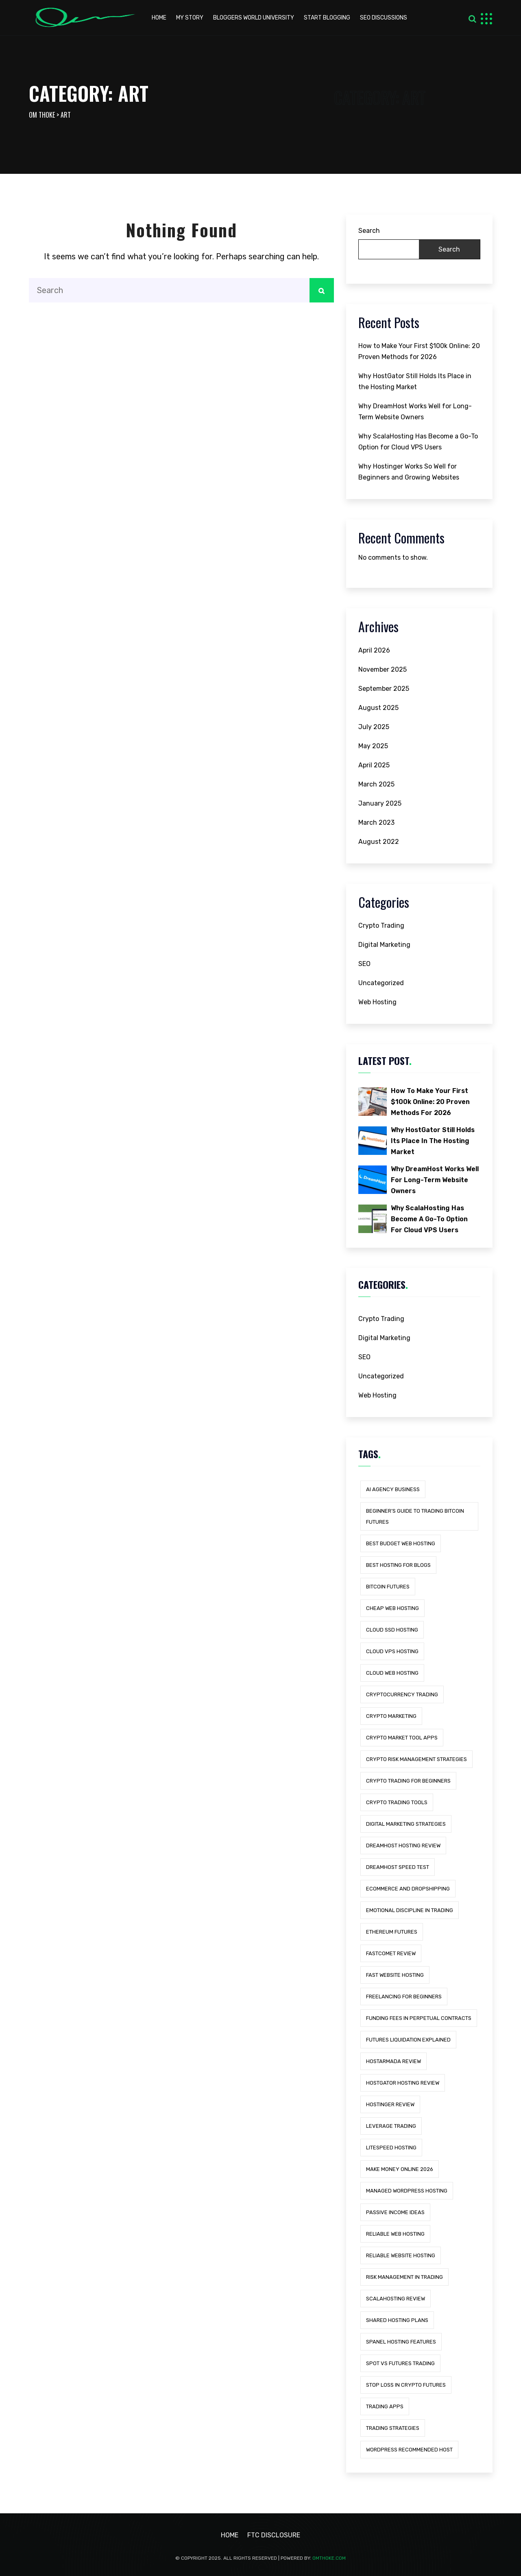  Describe the element at coordinates (395, 2299) in the screenshot. I see `scalahosting review [scalahosting review (1 item)]` at that location.